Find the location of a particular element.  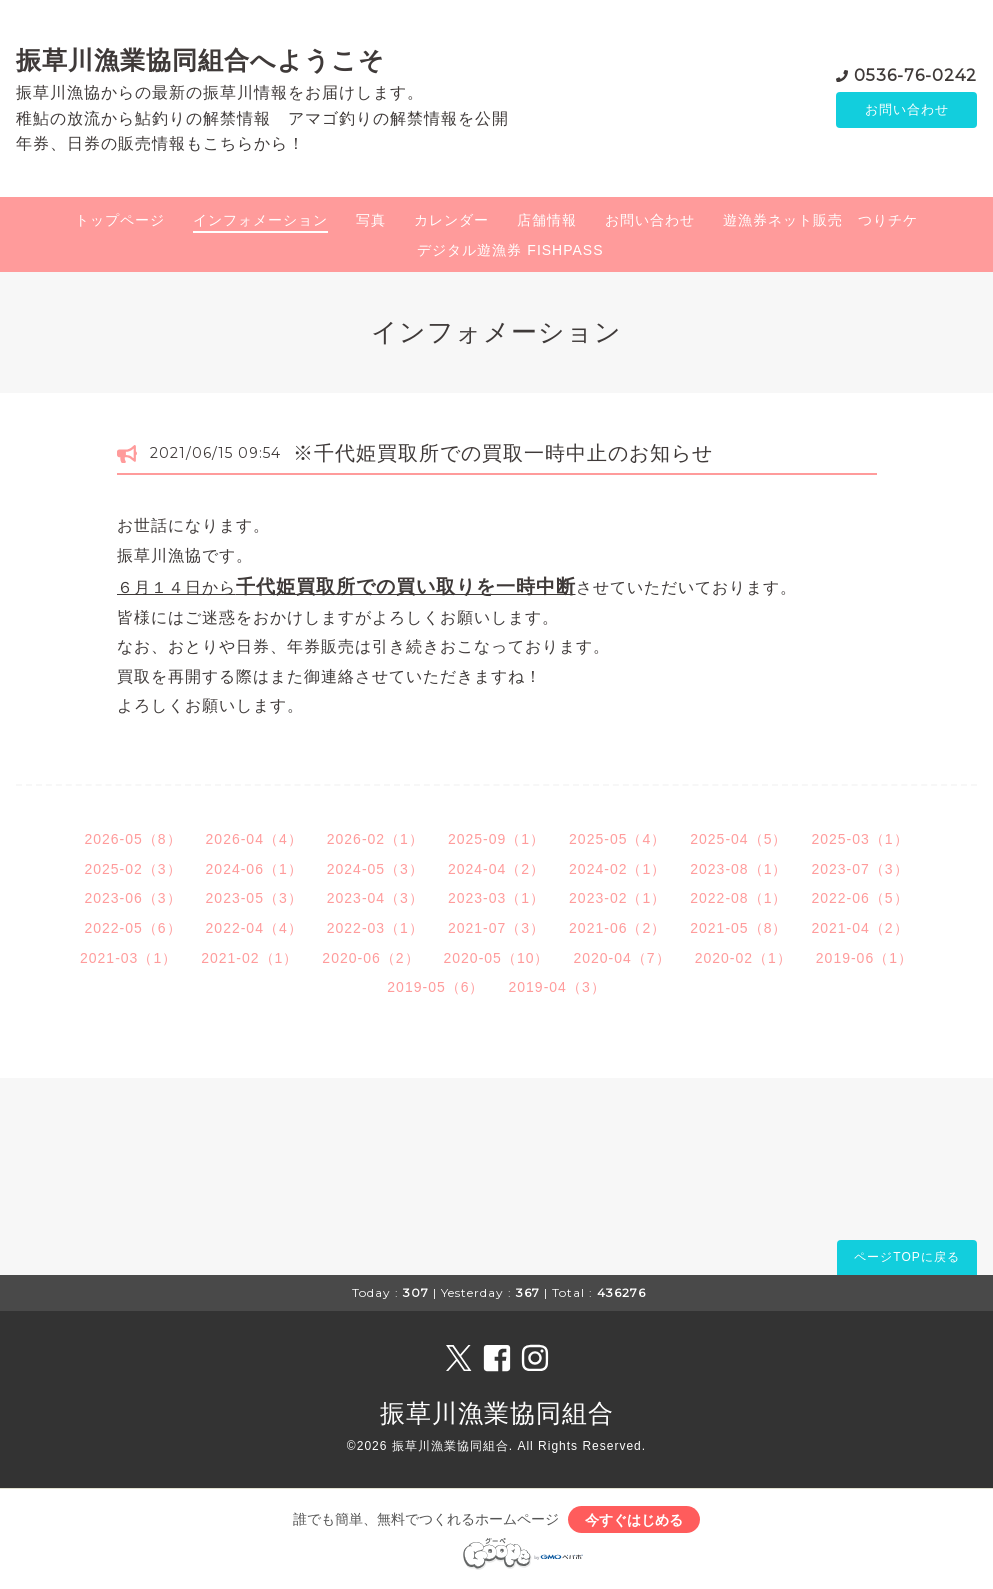

2019-05（6） is located at coordinates (435, 987).